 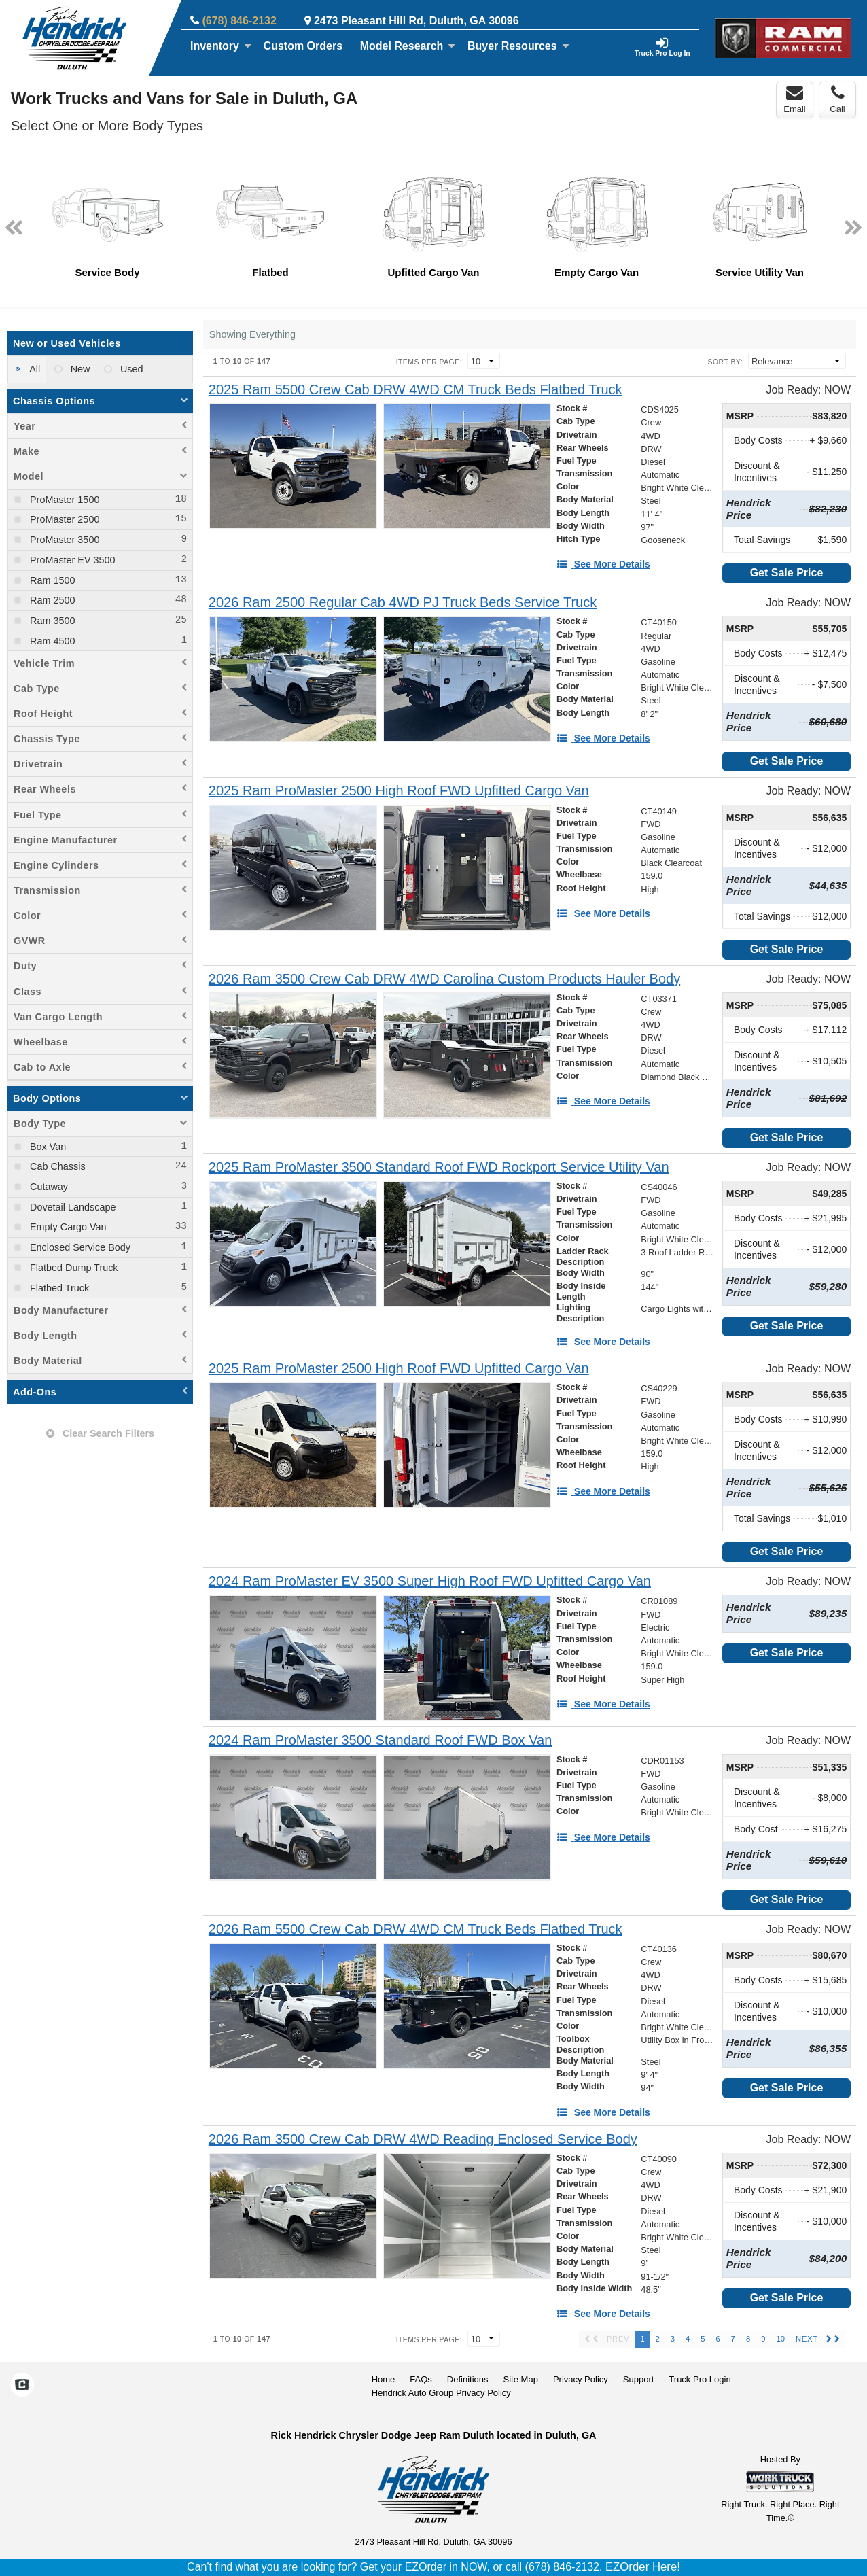 What do you see at coordinates (56, 1166) in the screenshot?
I see `Cab Chassis [menuitemcheckbox]` at bounding box center [56, 1166].